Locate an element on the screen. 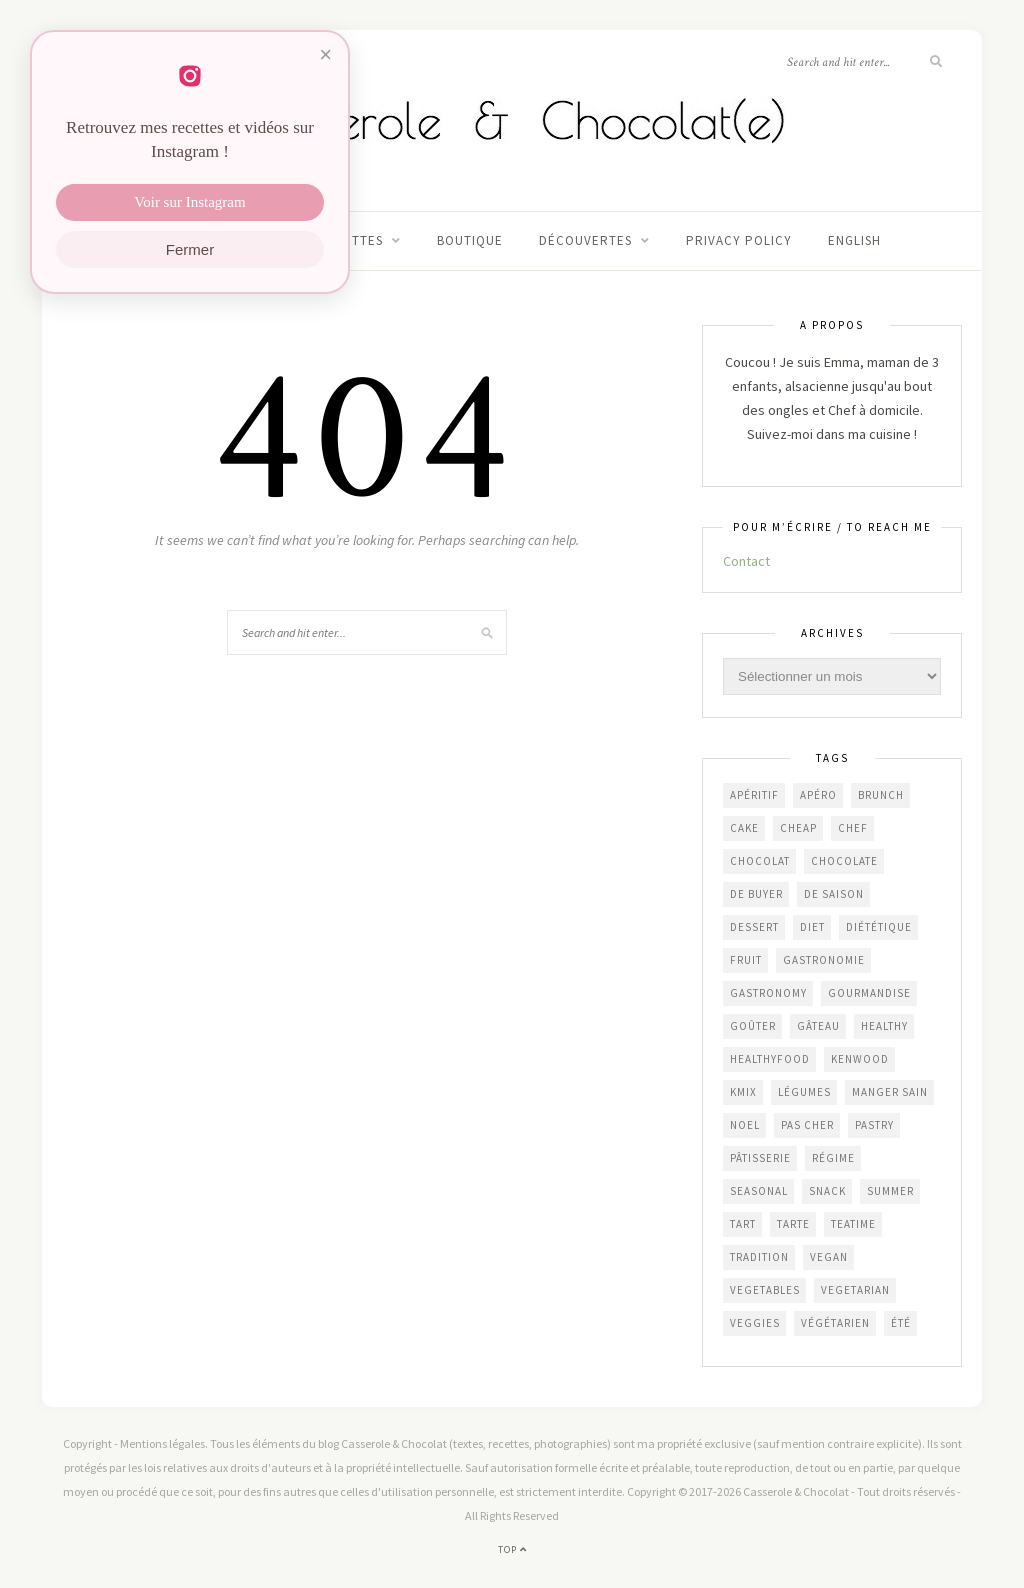 The width and height of the screenshot is (1024, 1588). Kenwood [Kenwood (125 éléments)] is located at coordinates (860, 1059).